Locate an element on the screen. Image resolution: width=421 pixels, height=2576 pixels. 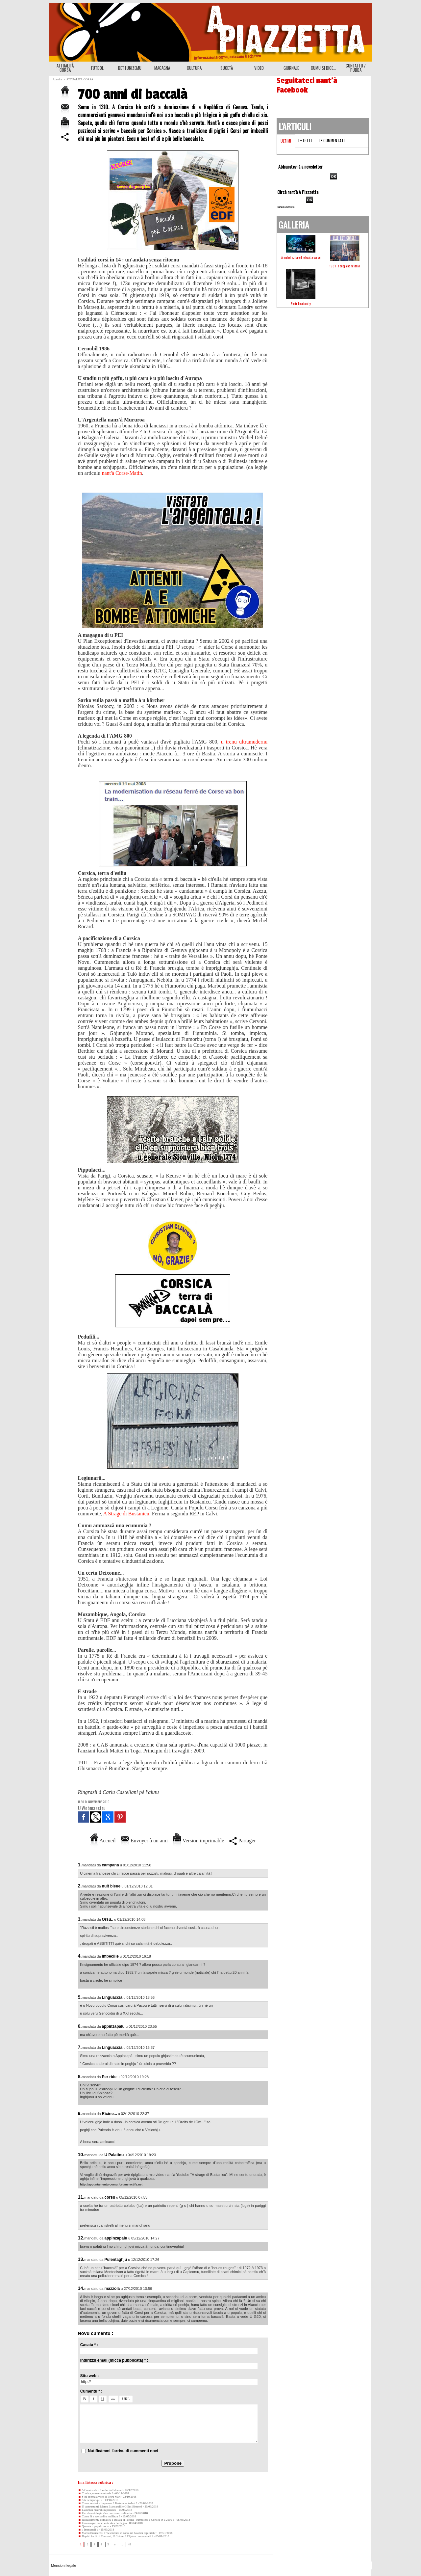
FUTBOL is located at coordinates (97, 68).